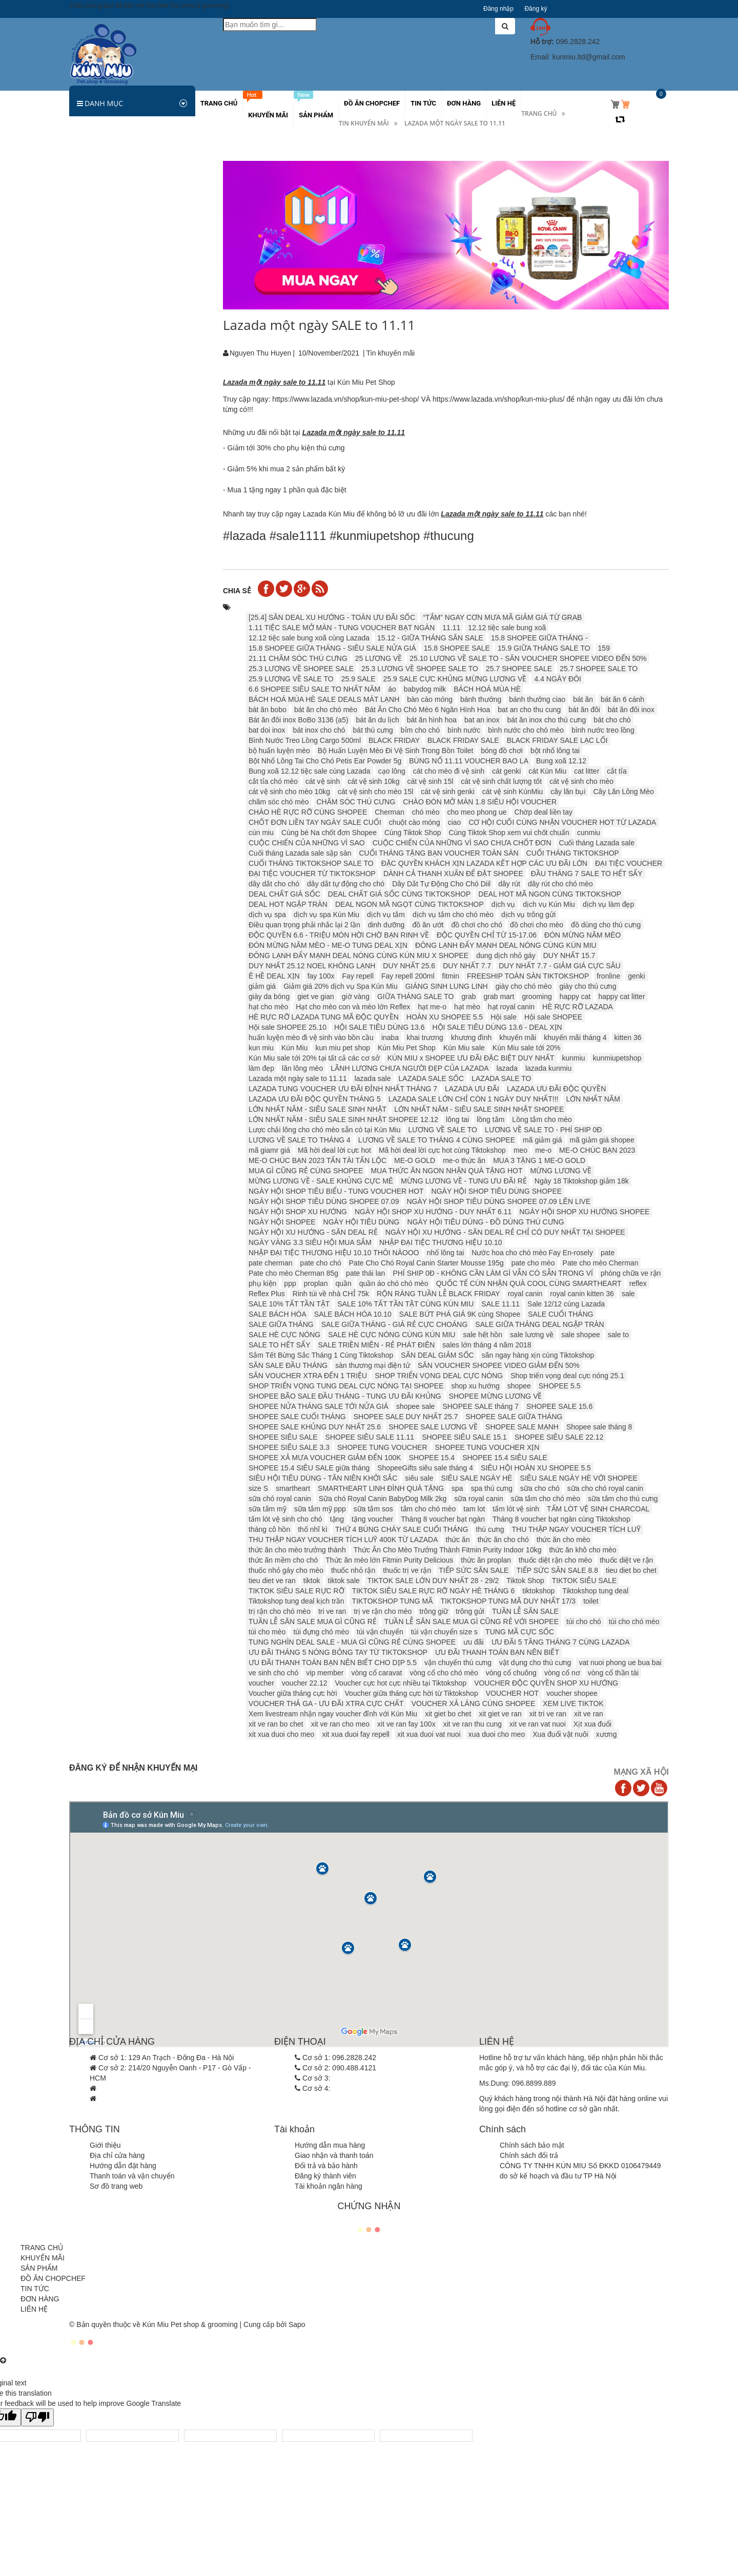 The width and height of the screenshot is (738, 2576). Describe the element at coordinates (283, 1560) in the screenshot. I see `thức ăn mềm cho chó` at that location.